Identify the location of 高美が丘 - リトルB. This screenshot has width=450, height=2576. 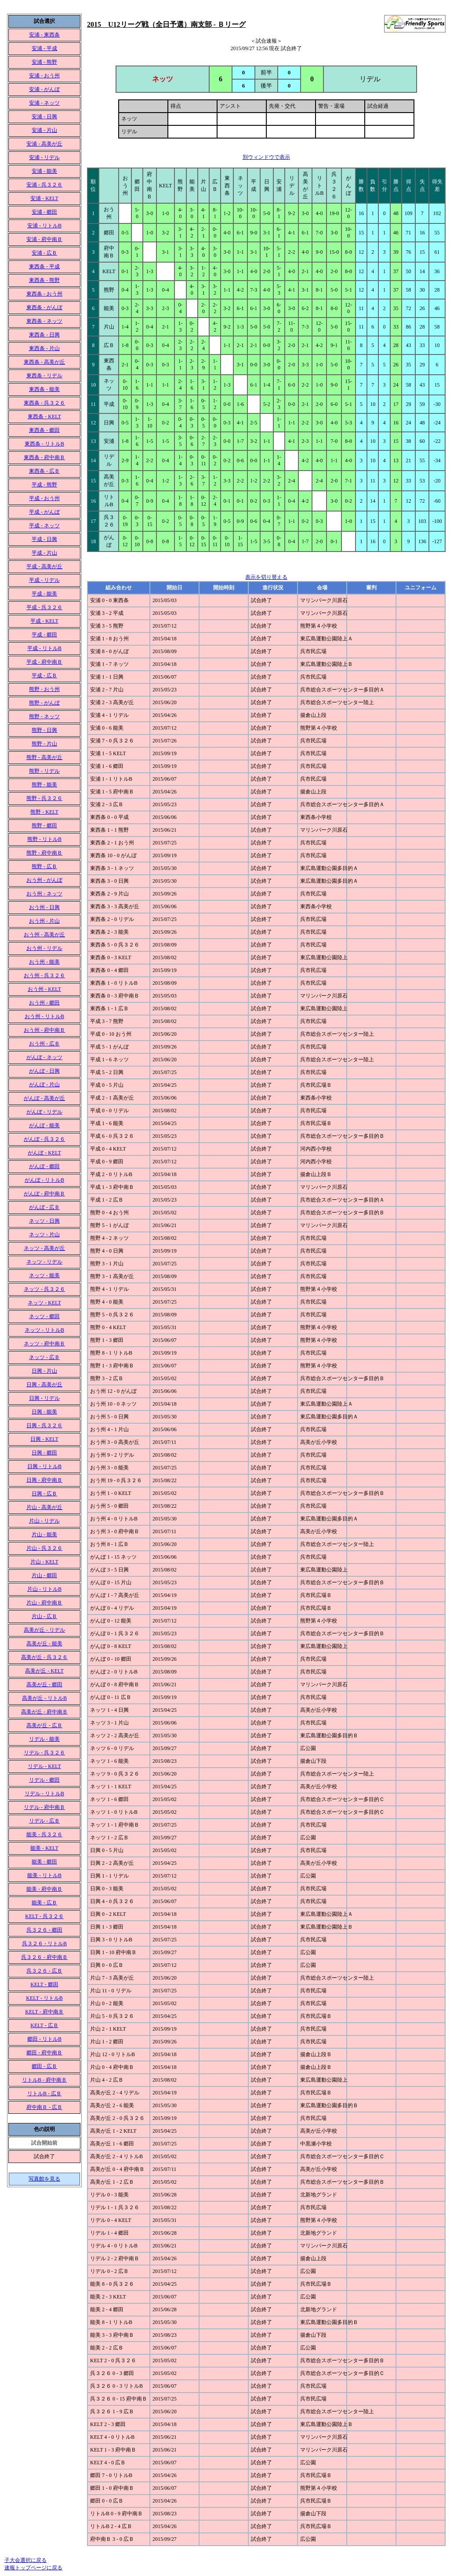
(44, 1698).